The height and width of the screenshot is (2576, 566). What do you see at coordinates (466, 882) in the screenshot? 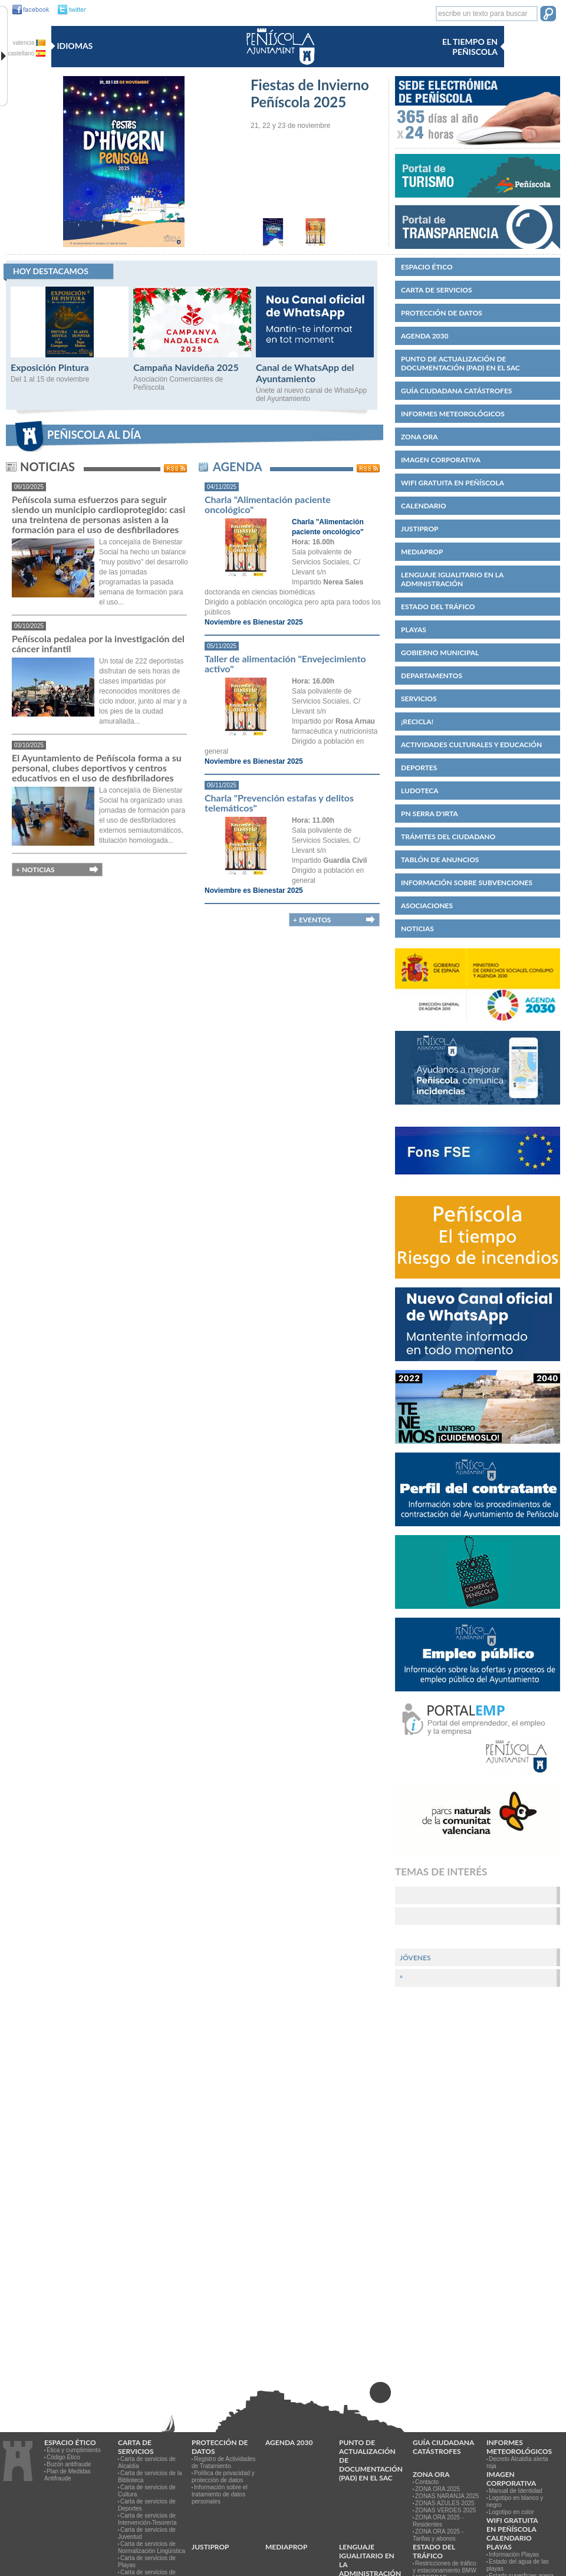
I see `Información sobre subvenciones [link]` at bounding box center [466, 882].